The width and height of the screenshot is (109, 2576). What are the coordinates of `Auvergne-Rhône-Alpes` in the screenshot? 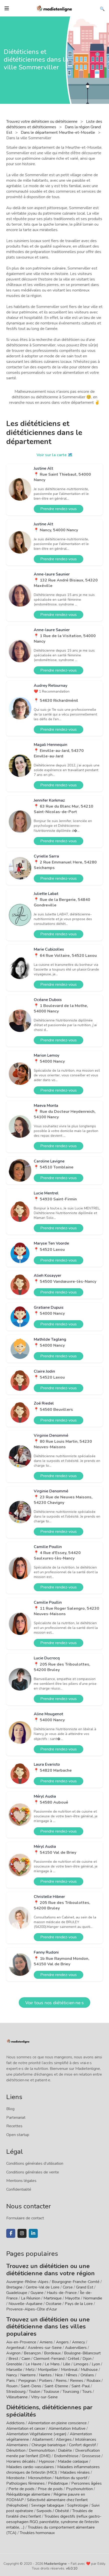 It's located at (27, 2282).